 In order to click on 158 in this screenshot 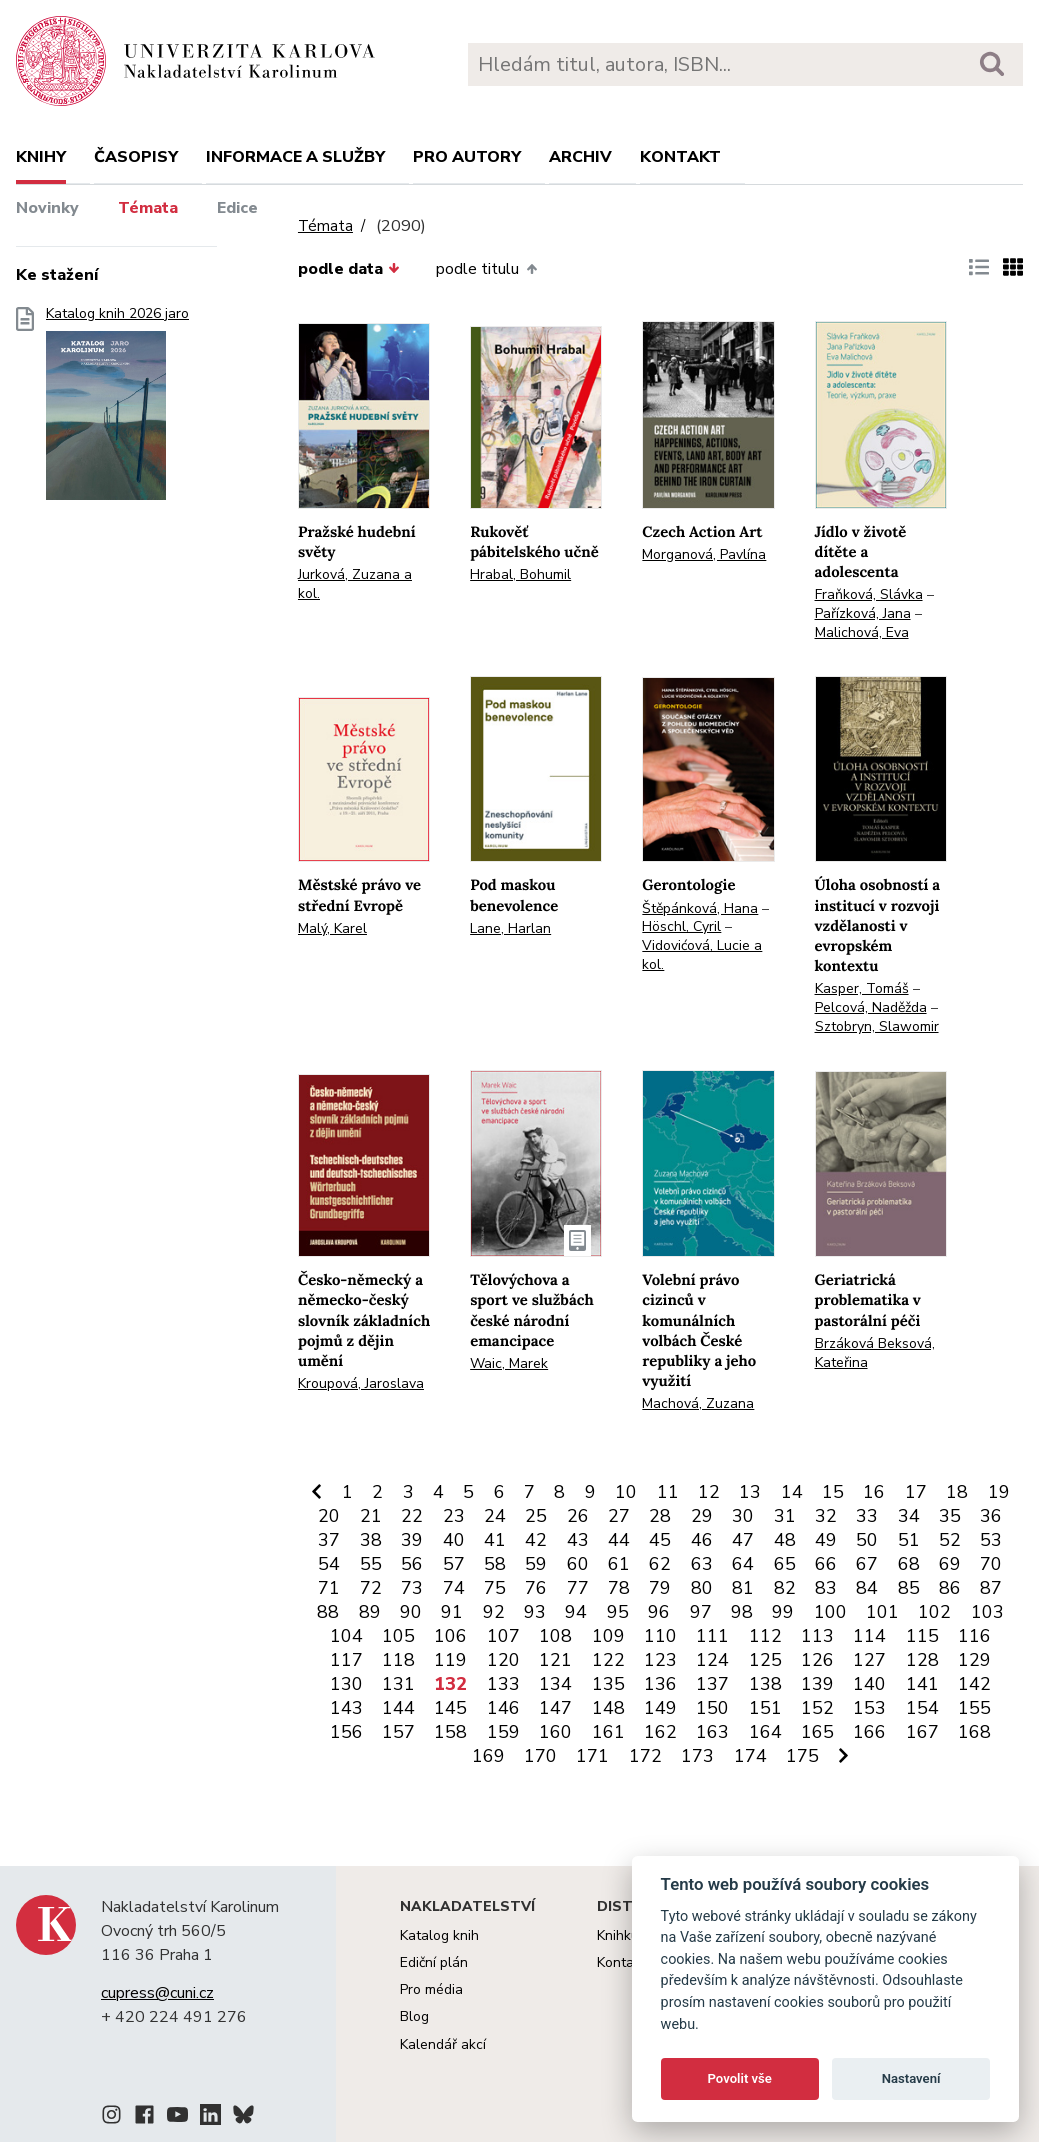, I will do `click(450, 1732)`.